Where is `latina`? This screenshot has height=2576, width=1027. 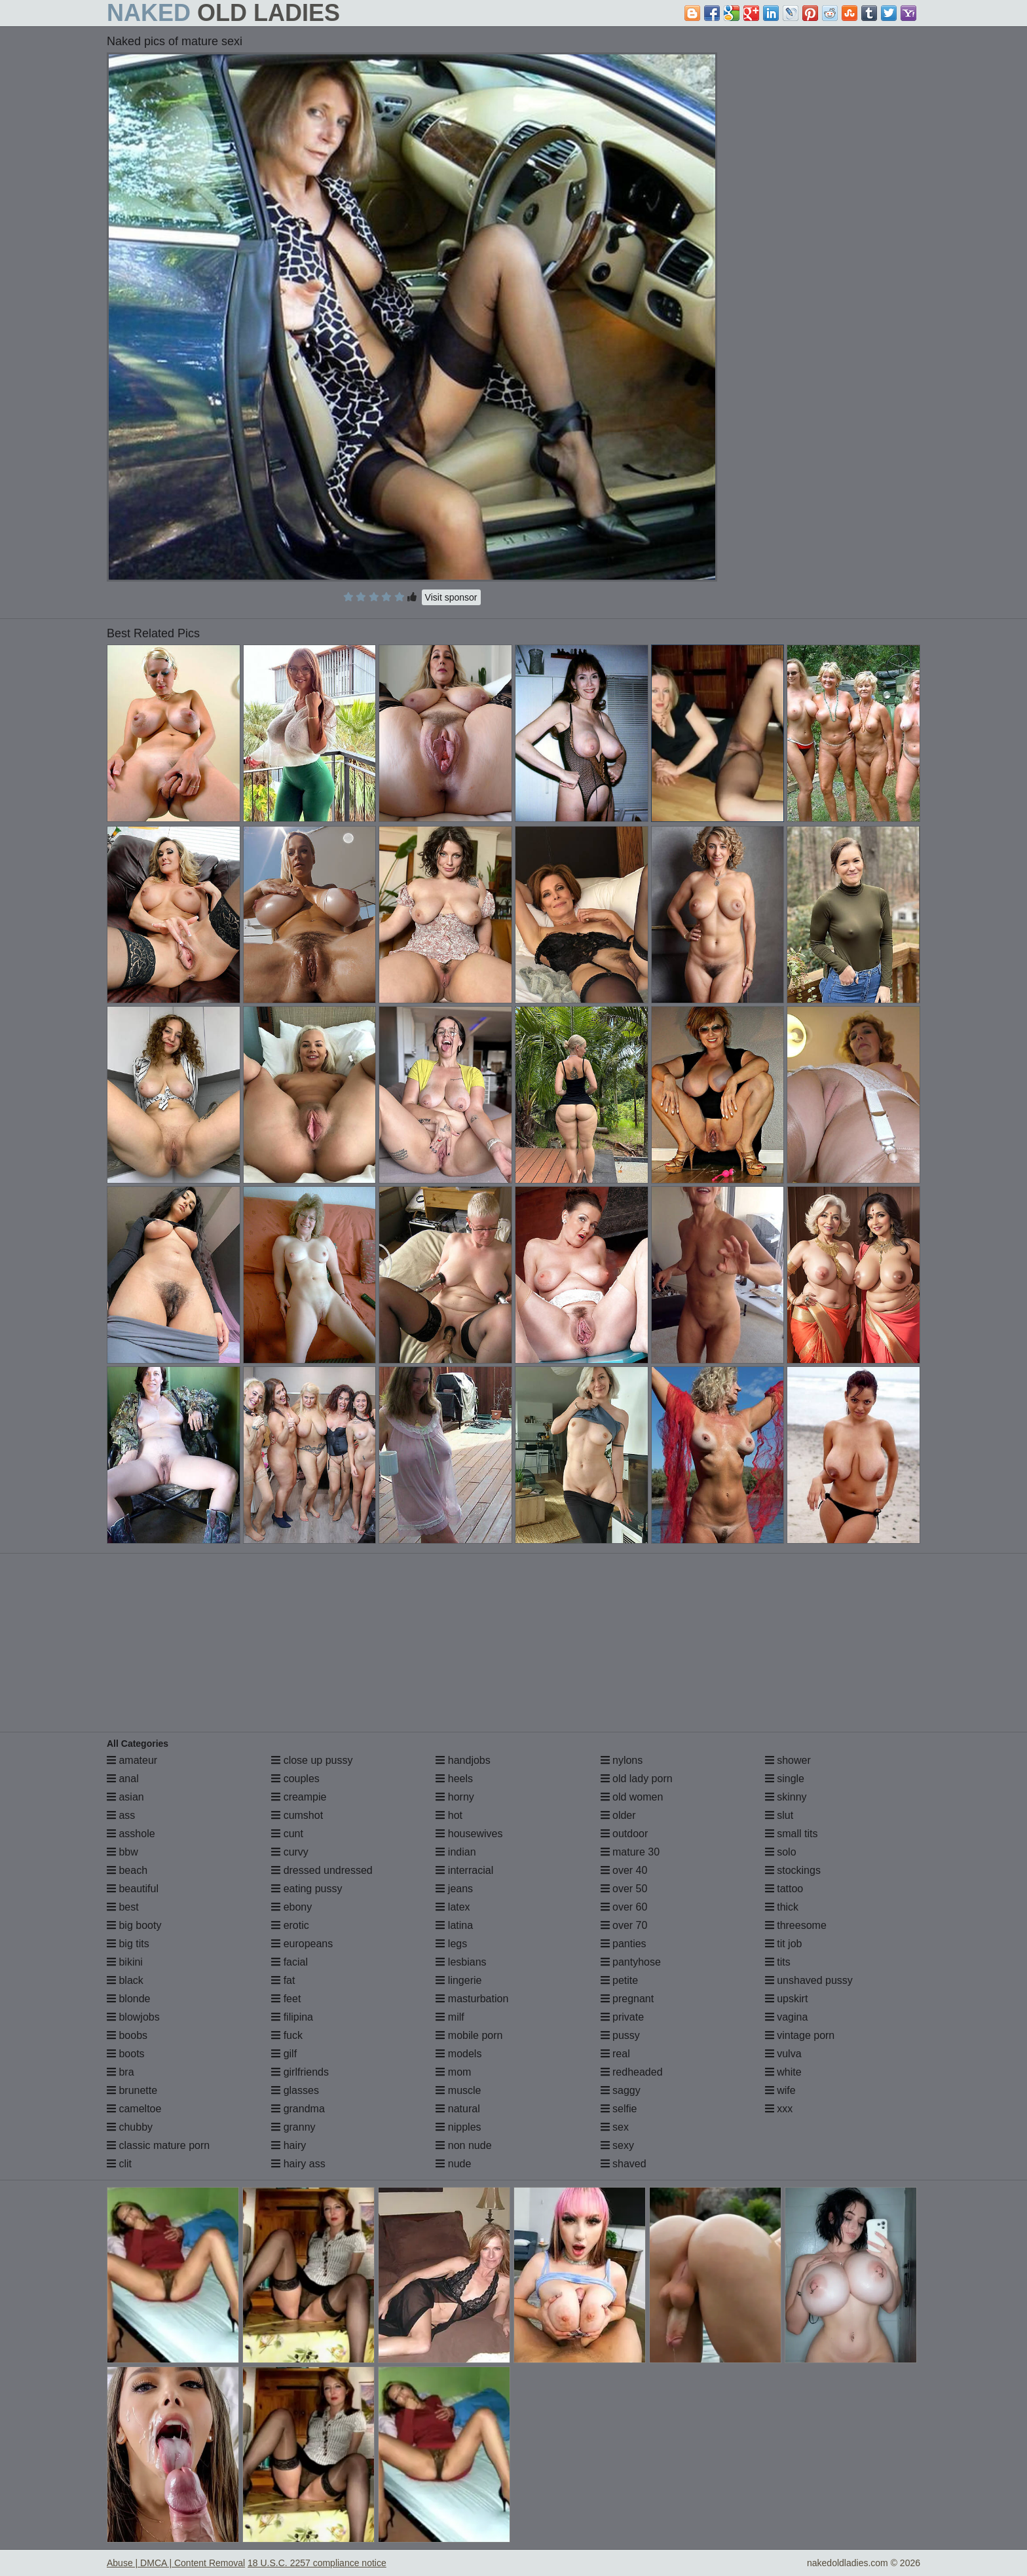 latina is located at coordinates (454, 1925).